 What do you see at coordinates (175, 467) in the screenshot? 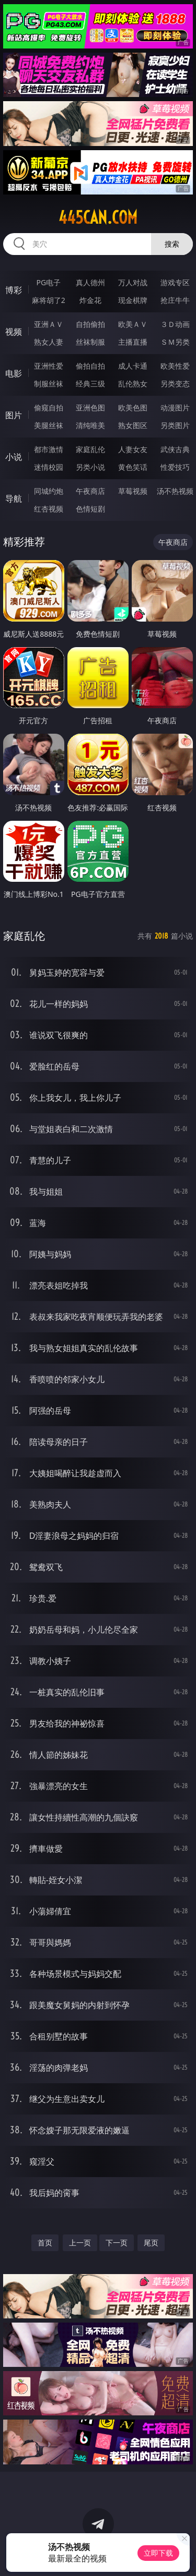
I see `性爱技巧` at bounding box center [175, 467].